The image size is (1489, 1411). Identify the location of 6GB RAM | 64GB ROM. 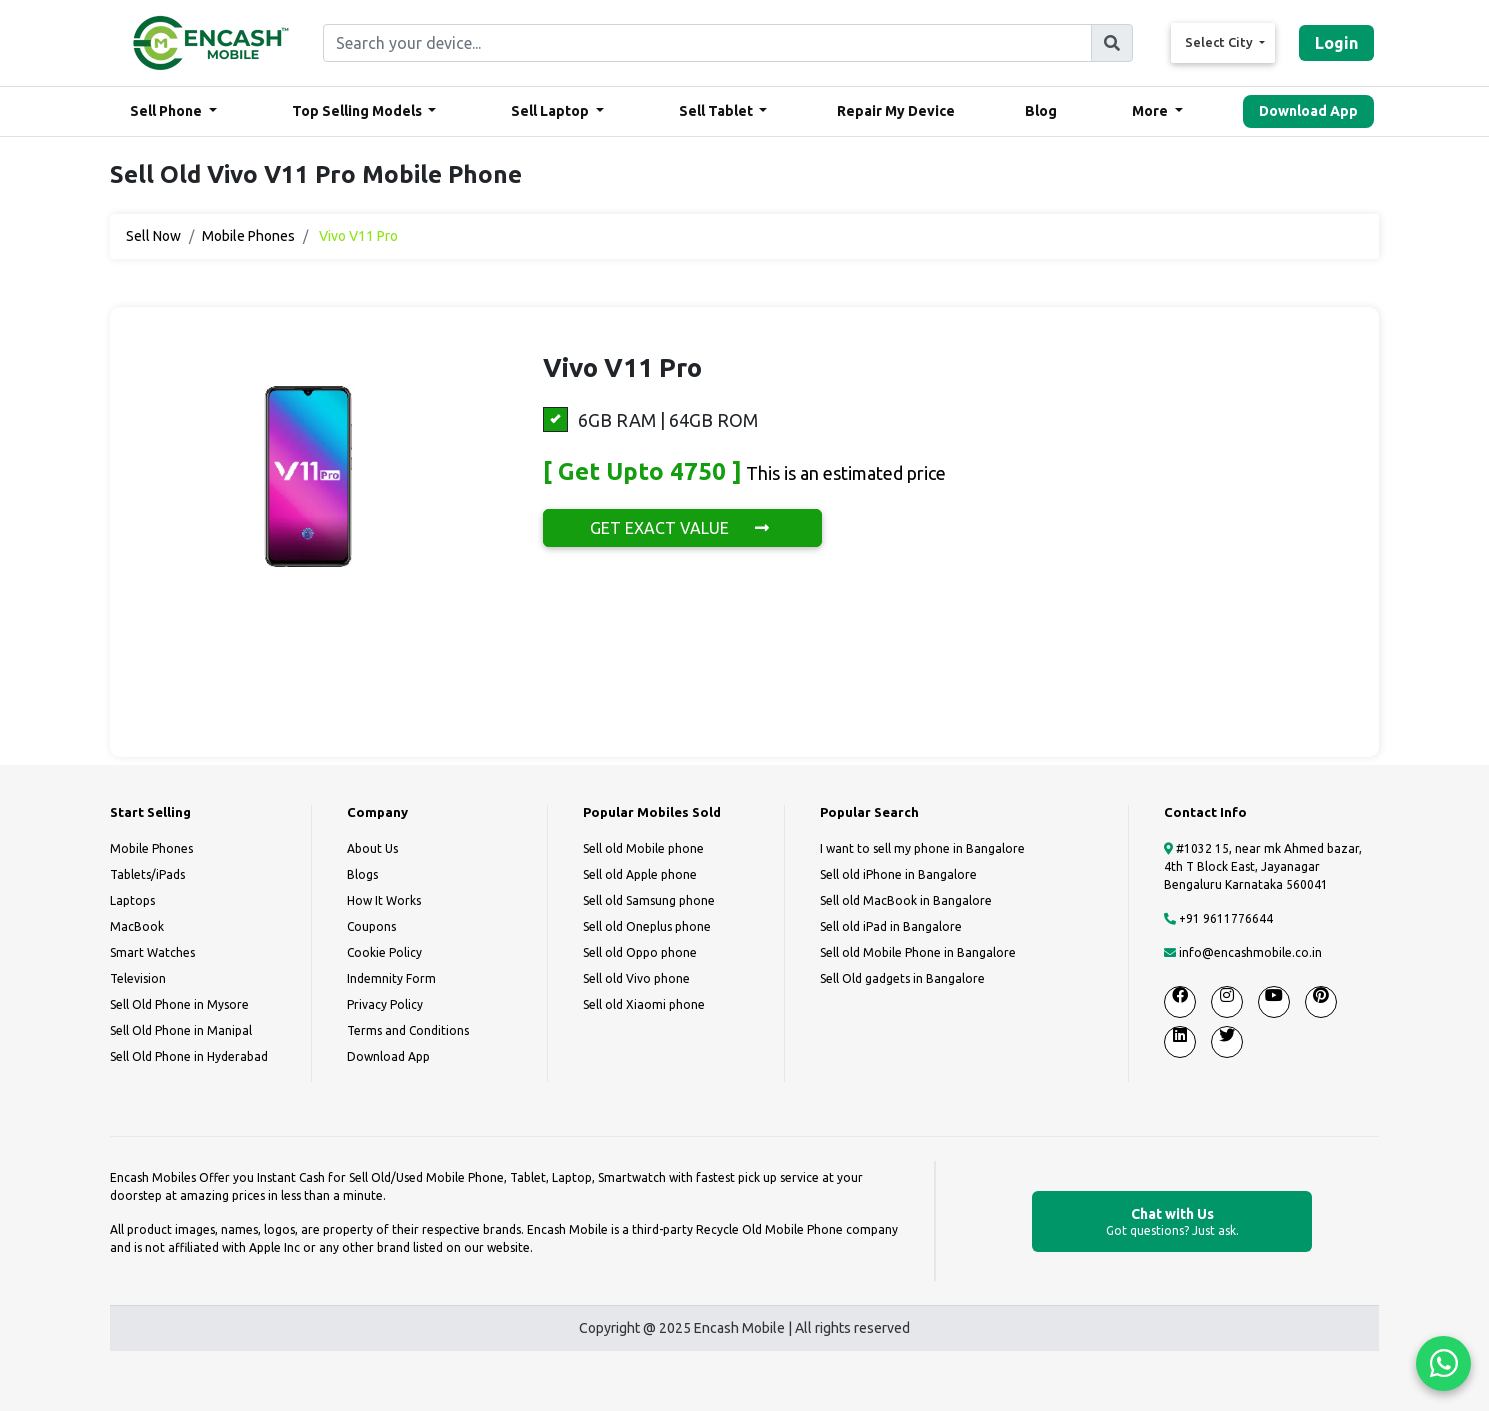
(650, 419).